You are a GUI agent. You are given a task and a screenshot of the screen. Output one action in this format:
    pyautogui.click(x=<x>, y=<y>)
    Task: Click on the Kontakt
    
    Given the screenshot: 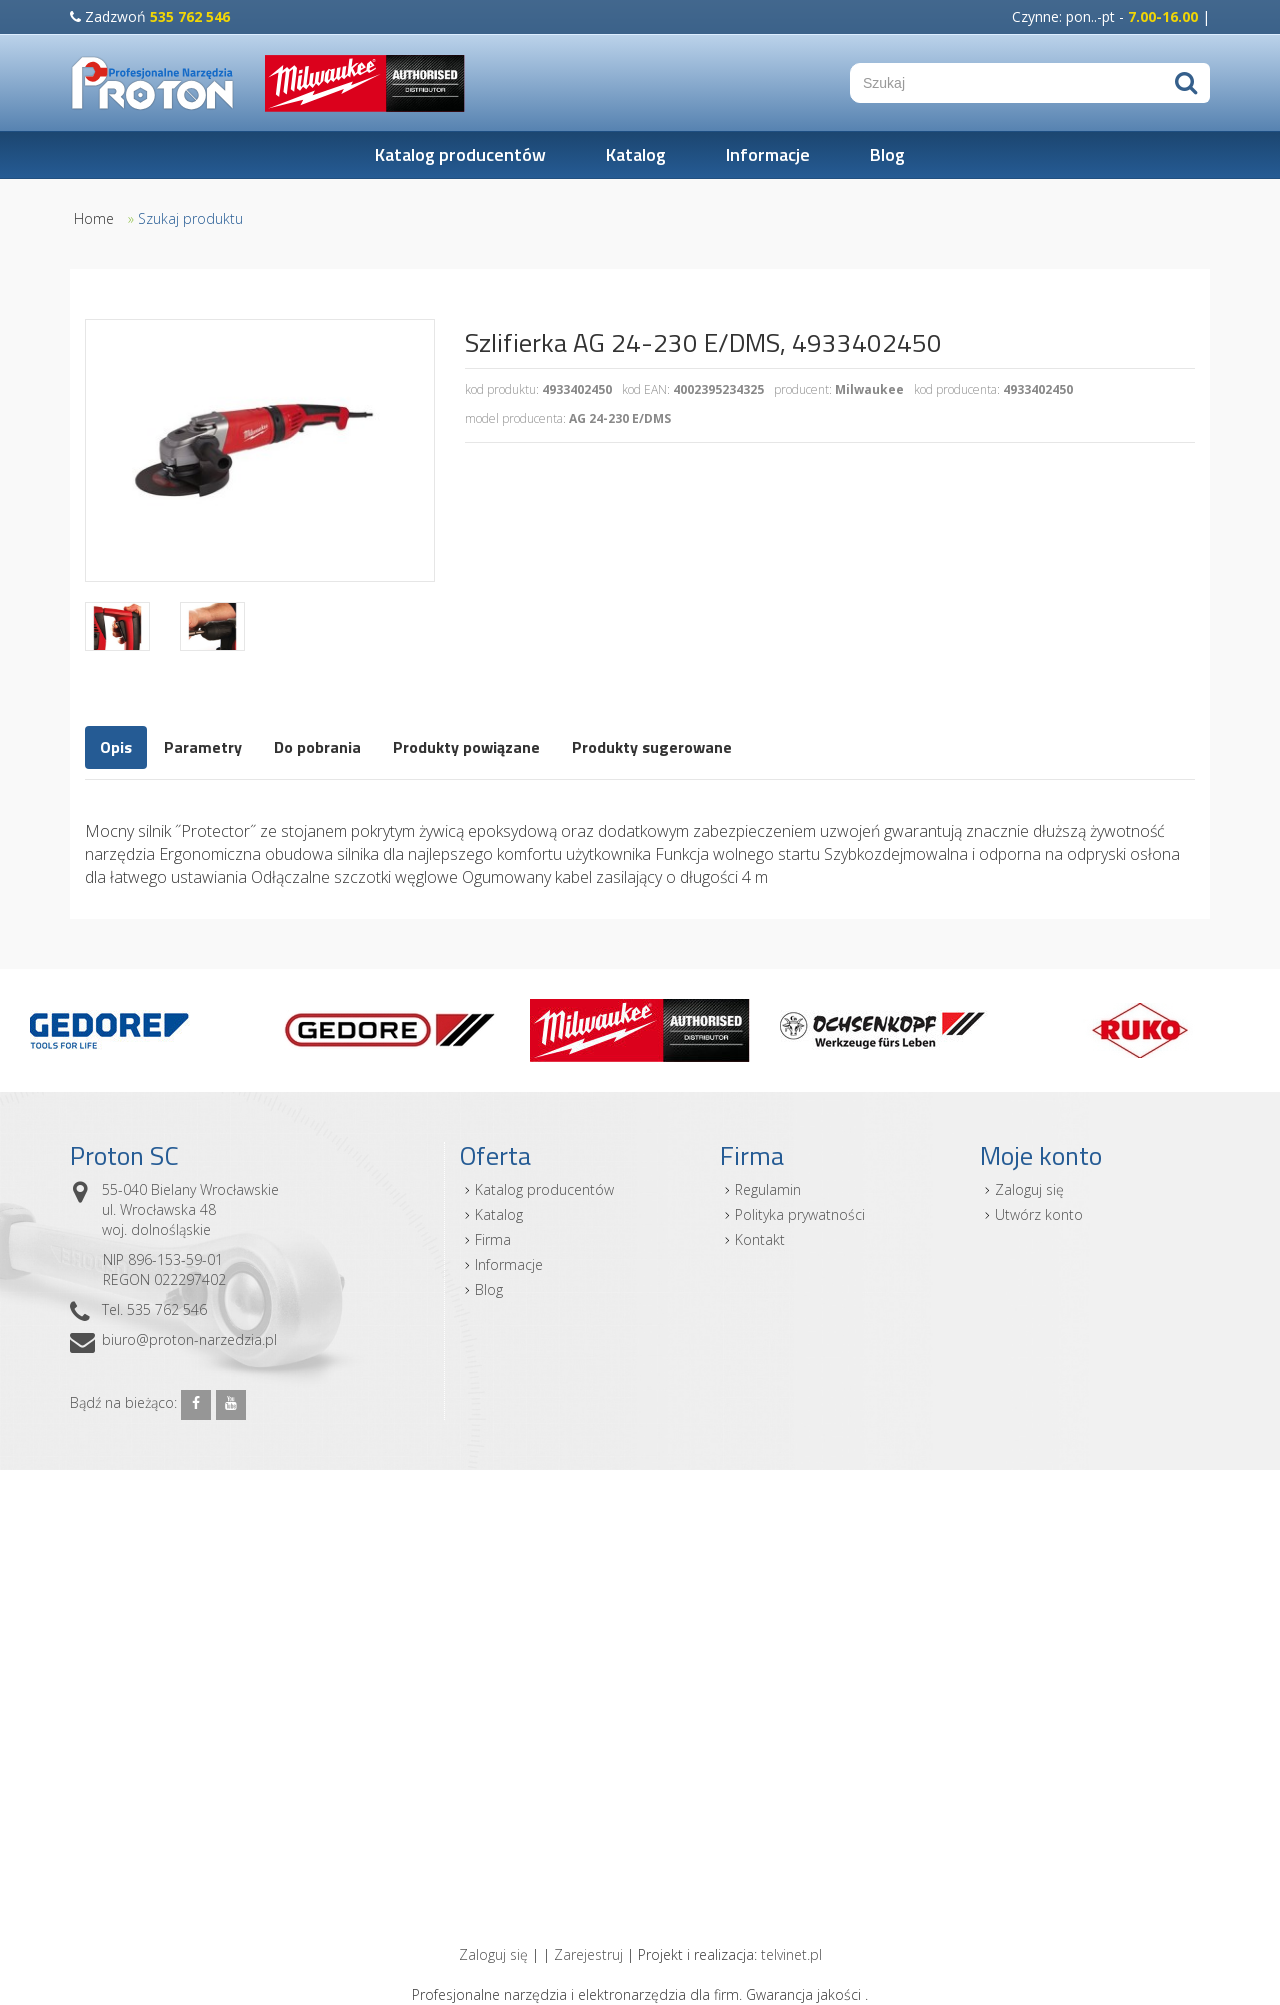 What is the action you would take?
    pyautogui.click(x=760, y=1239)
    